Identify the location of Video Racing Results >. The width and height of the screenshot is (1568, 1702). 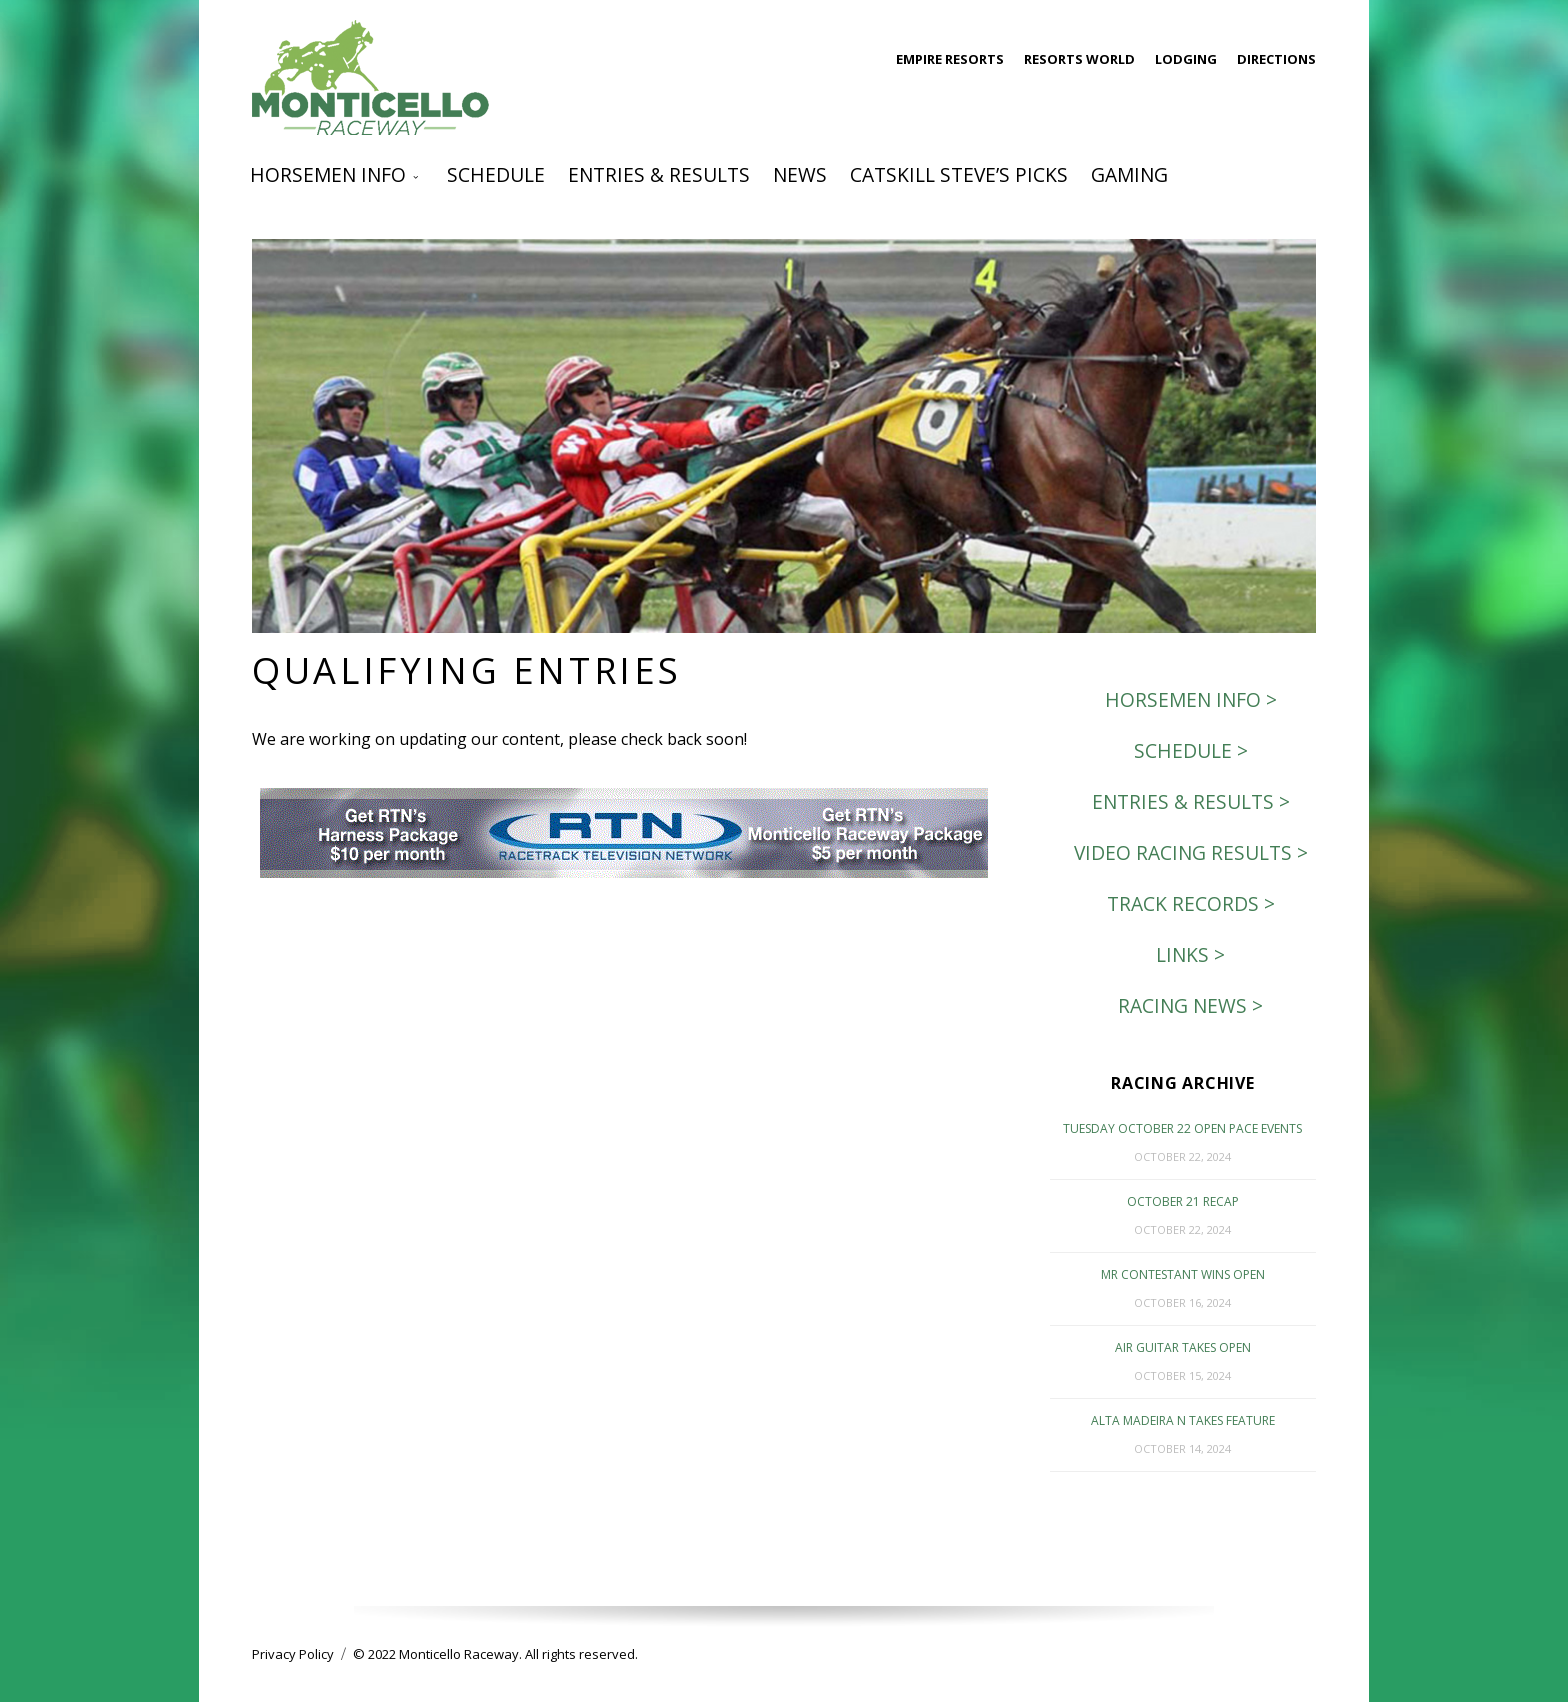
(1191, 852).